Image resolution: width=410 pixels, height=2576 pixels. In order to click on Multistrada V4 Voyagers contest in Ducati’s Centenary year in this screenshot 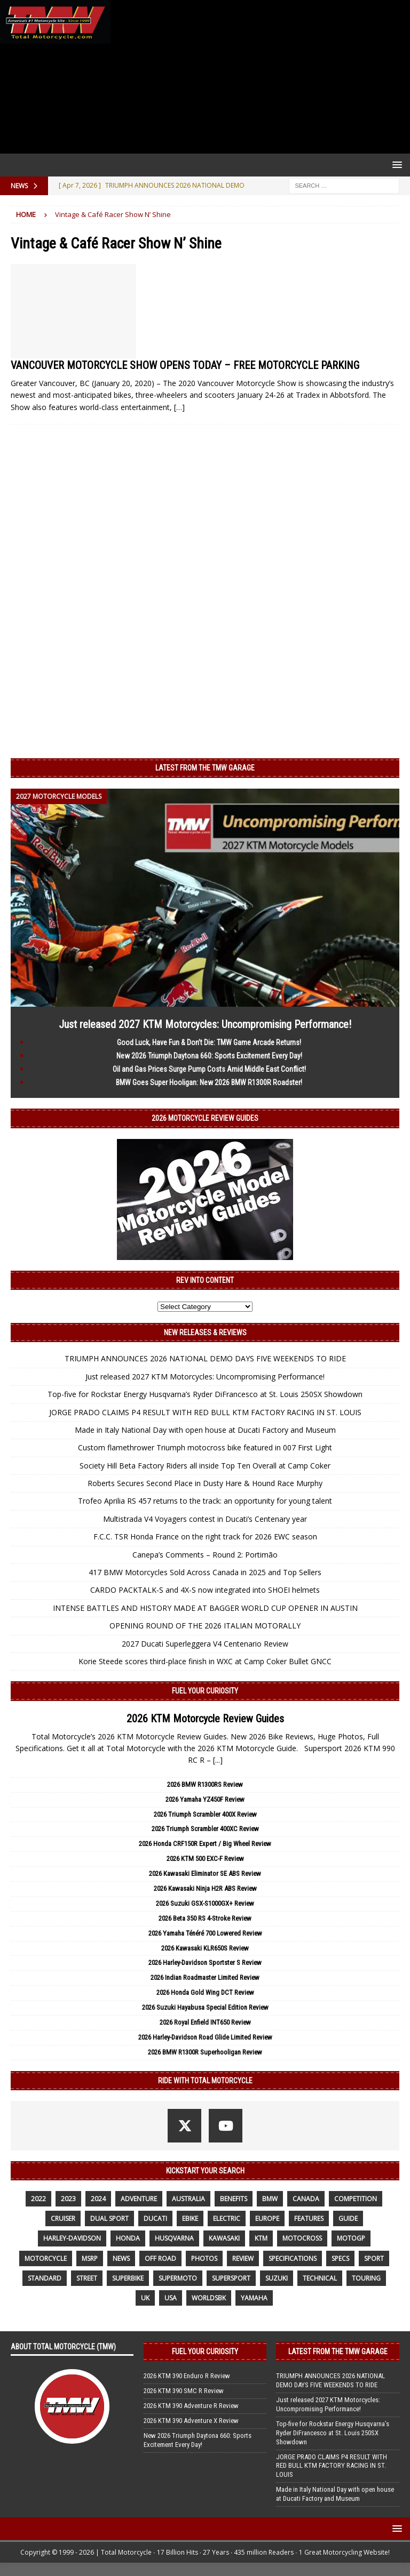, I will do `click(205, 1519)`.